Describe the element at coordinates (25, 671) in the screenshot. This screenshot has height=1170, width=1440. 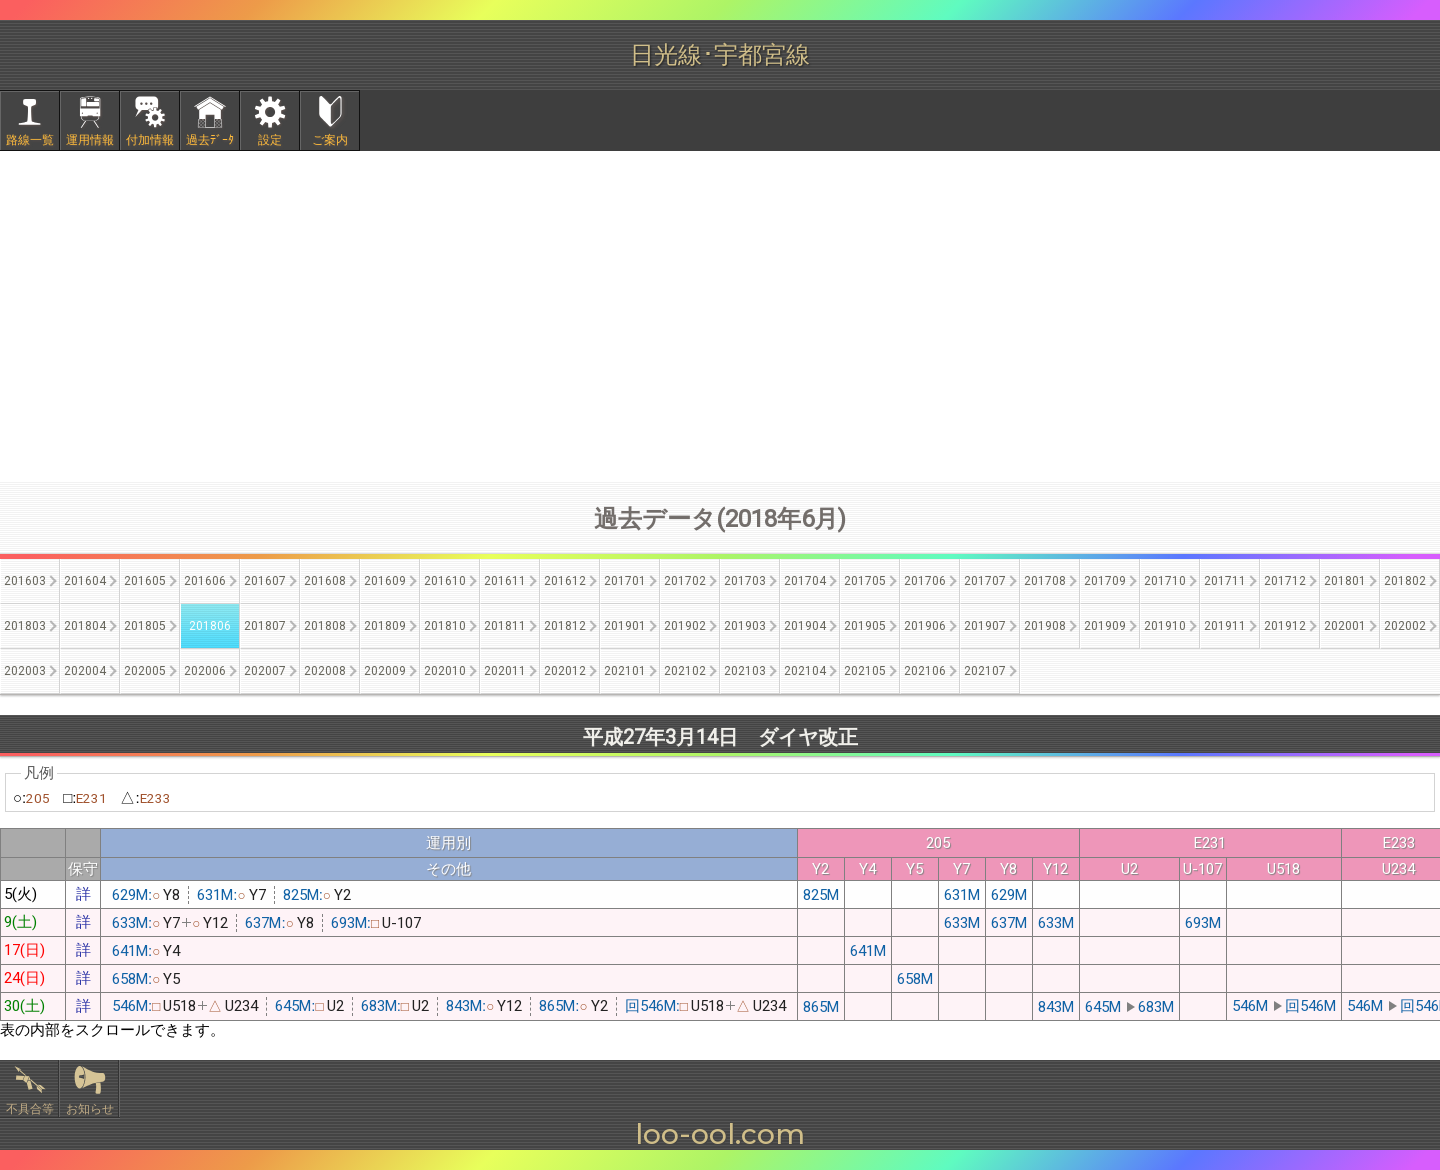
I see `202003` at that location.